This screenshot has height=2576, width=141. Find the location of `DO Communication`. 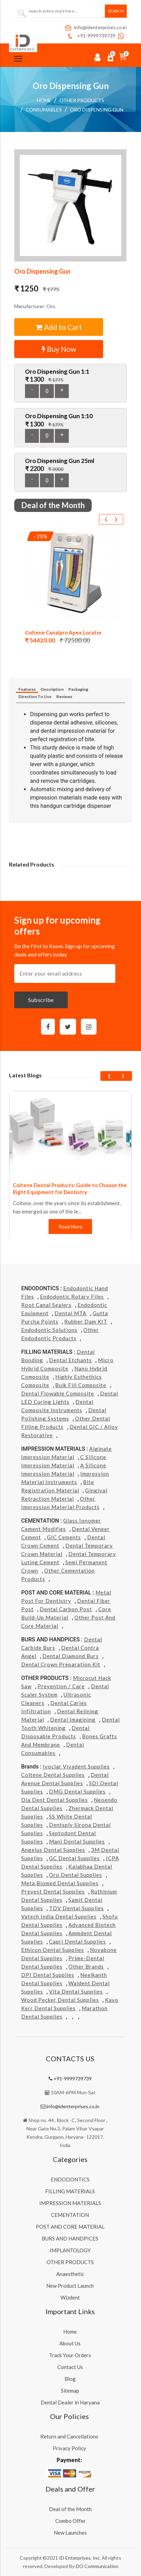

DO Communication is located at coordinates (97, 2566).